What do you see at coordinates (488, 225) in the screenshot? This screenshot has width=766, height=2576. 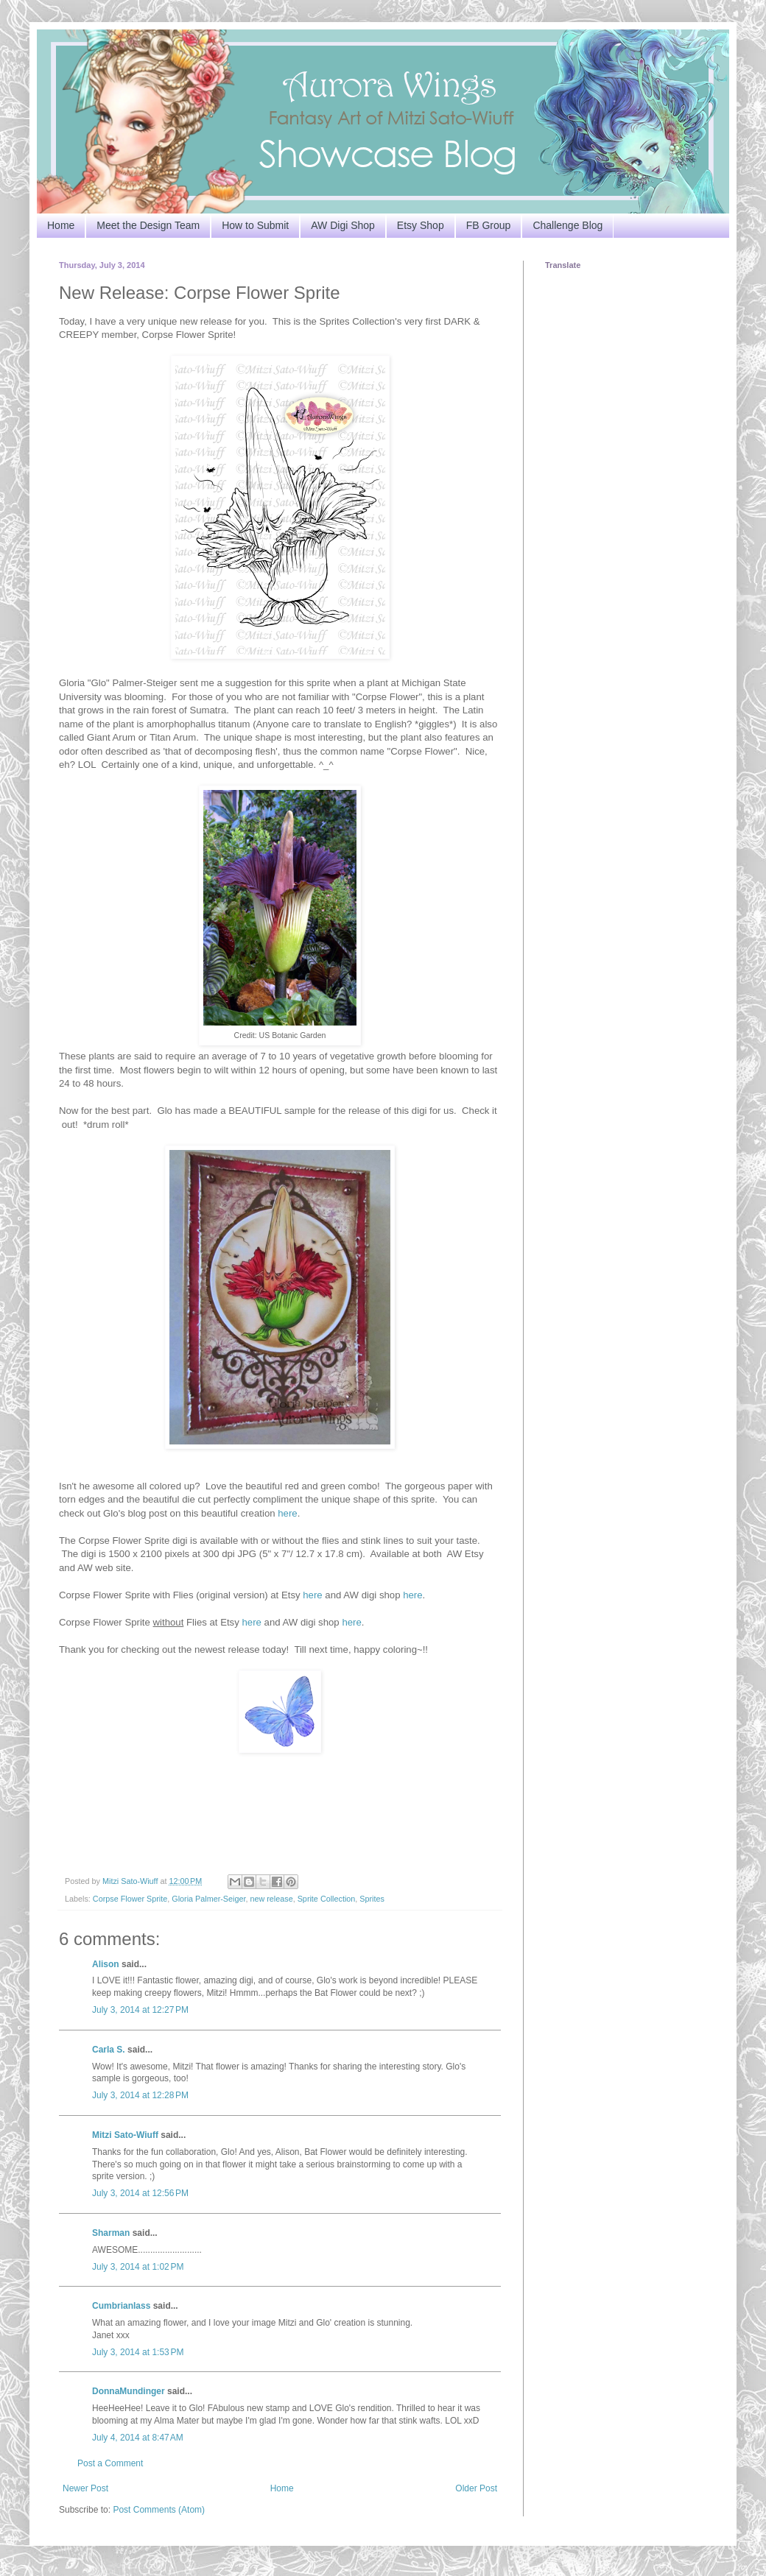 I see `FB Group` at bounding box center [488, 225].